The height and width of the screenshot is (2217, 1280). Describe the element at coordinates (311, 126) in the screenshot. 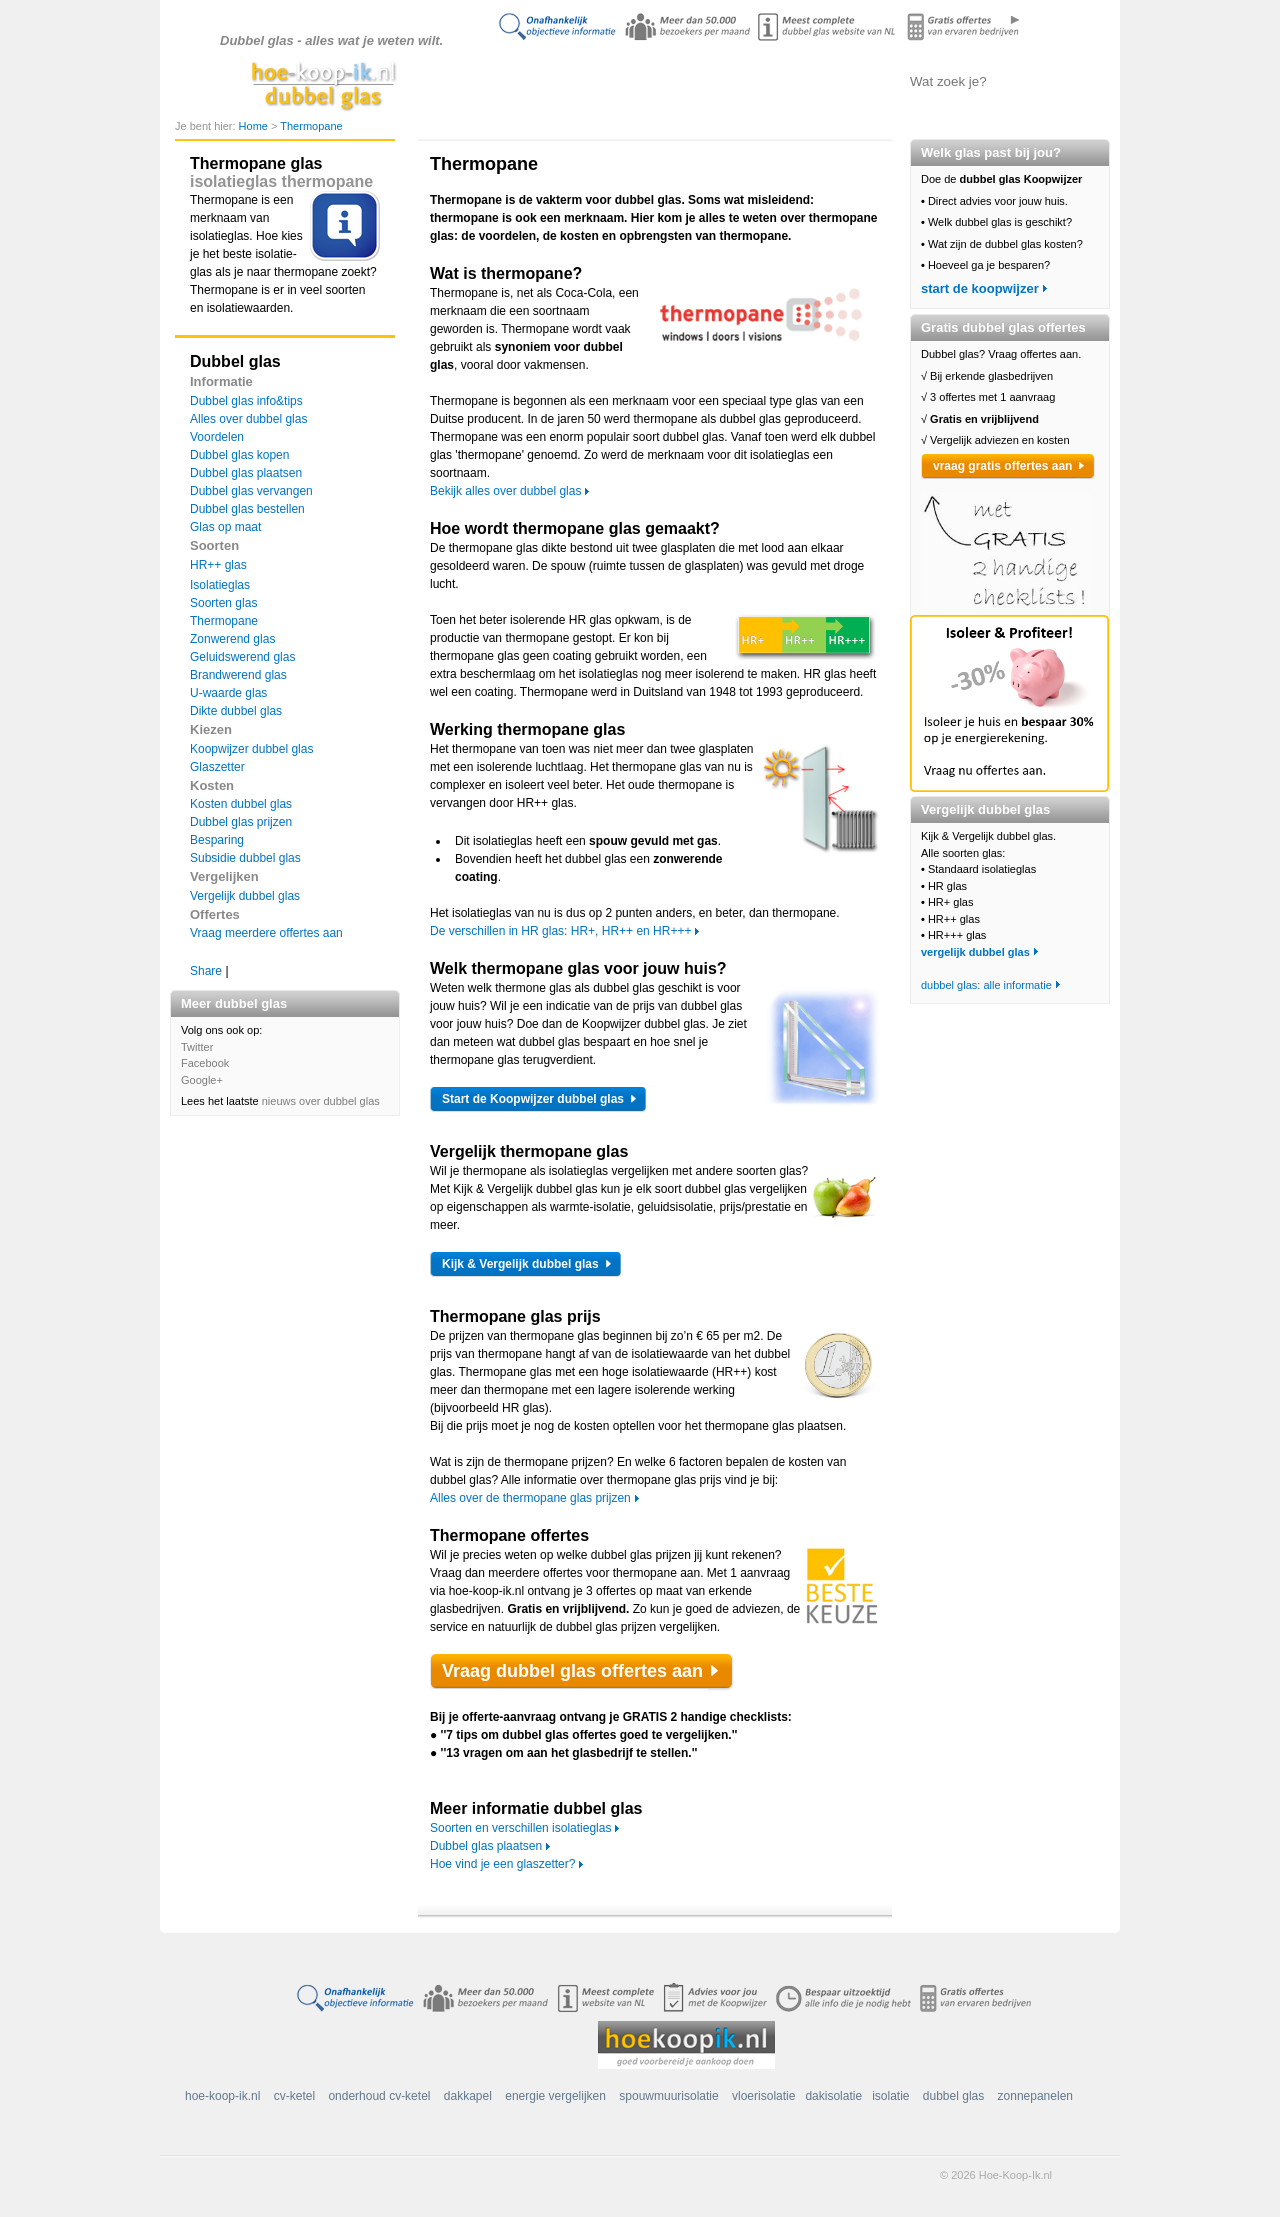

I see `Thermopane` at that location.